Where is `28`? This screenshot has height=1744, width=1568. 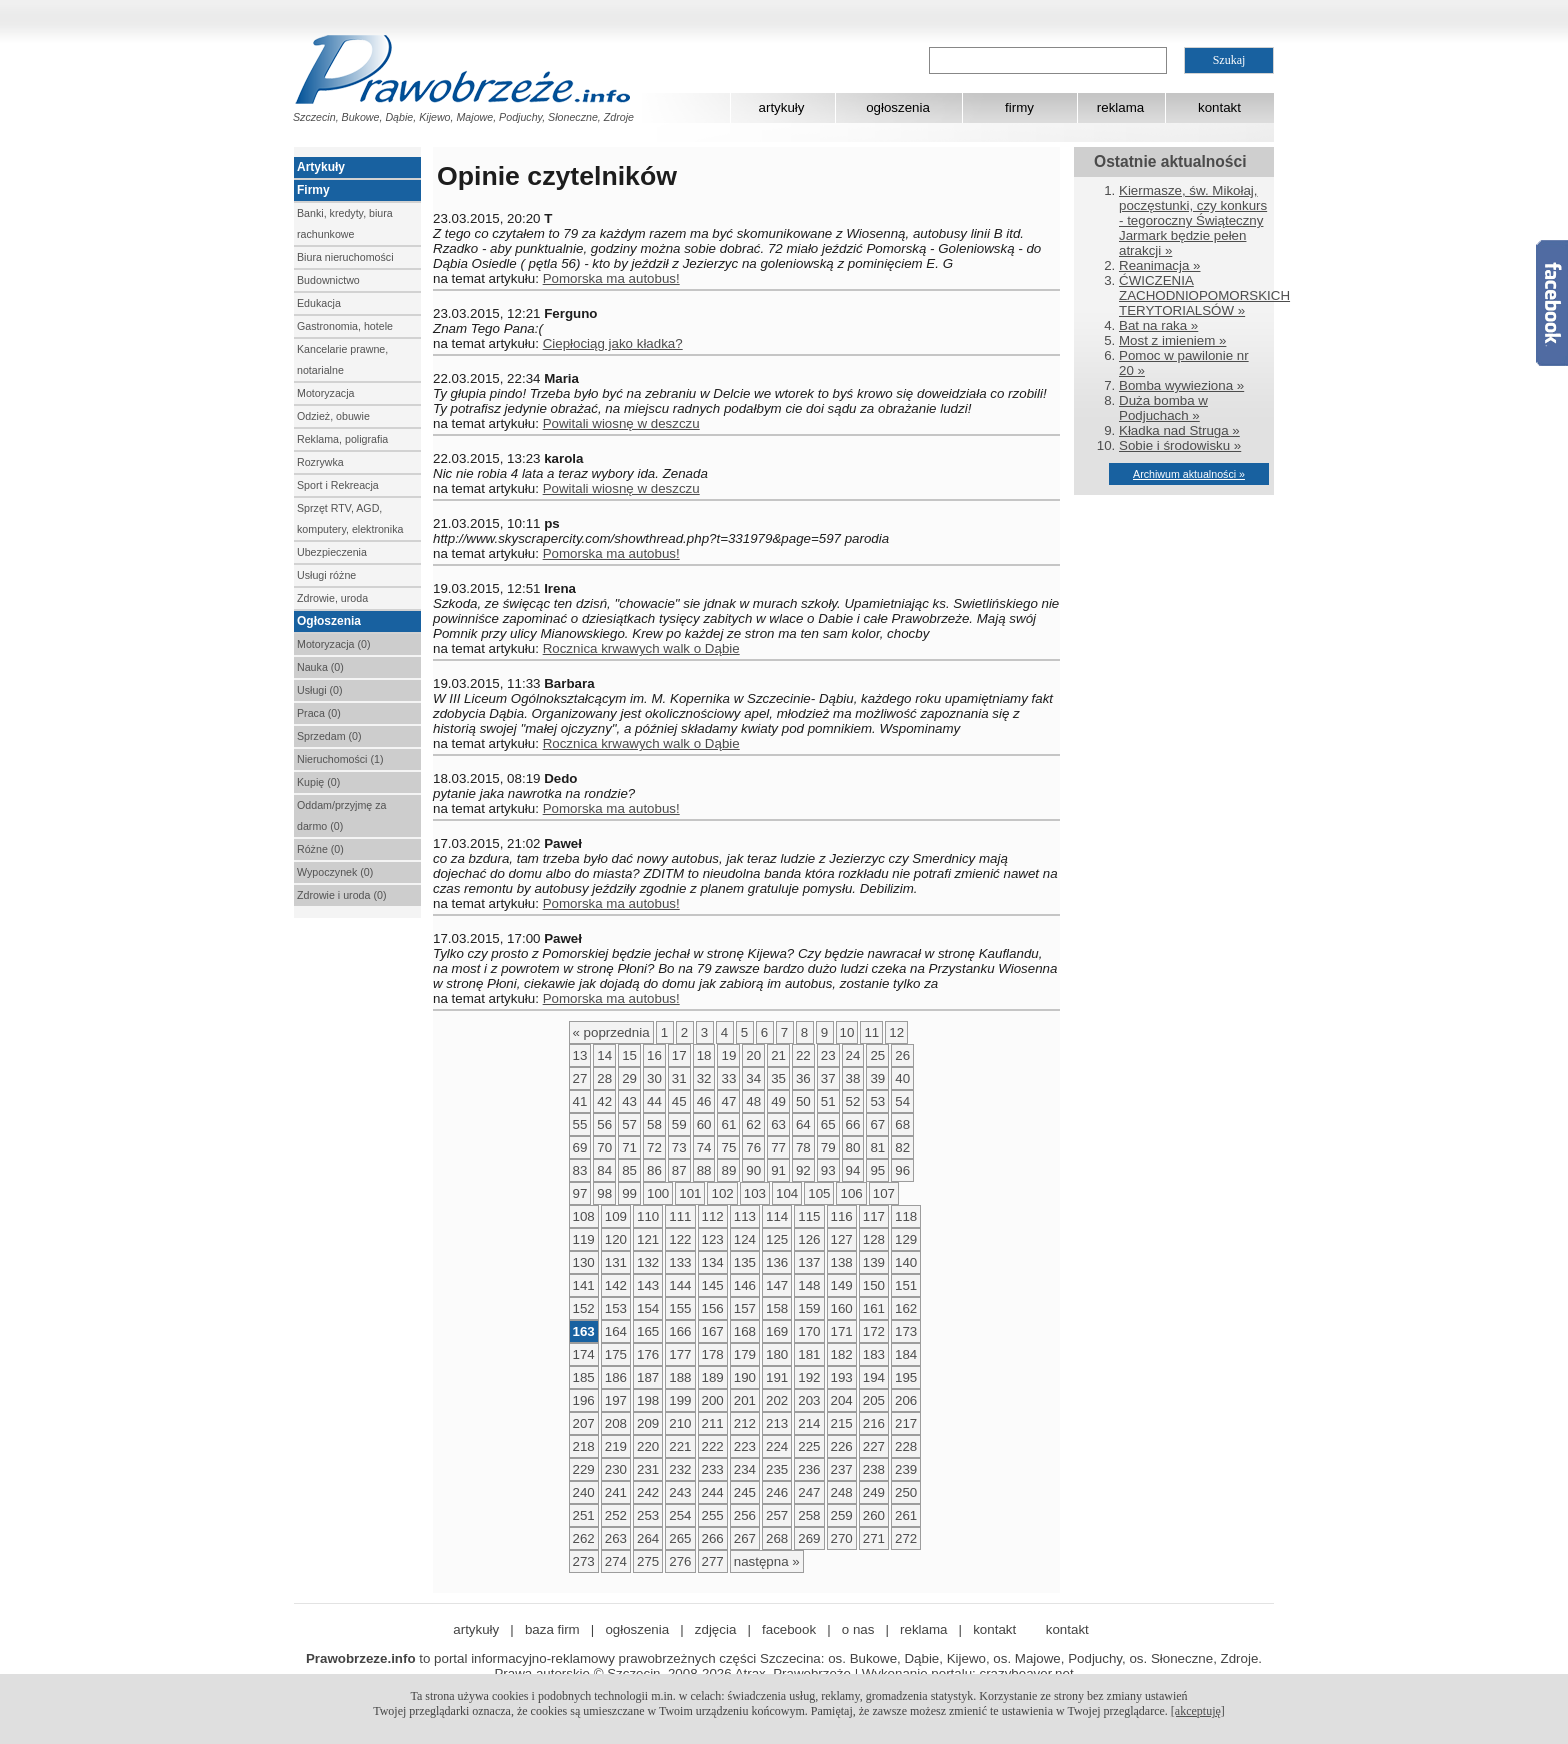
28 is located at coordinates (604, 1078).